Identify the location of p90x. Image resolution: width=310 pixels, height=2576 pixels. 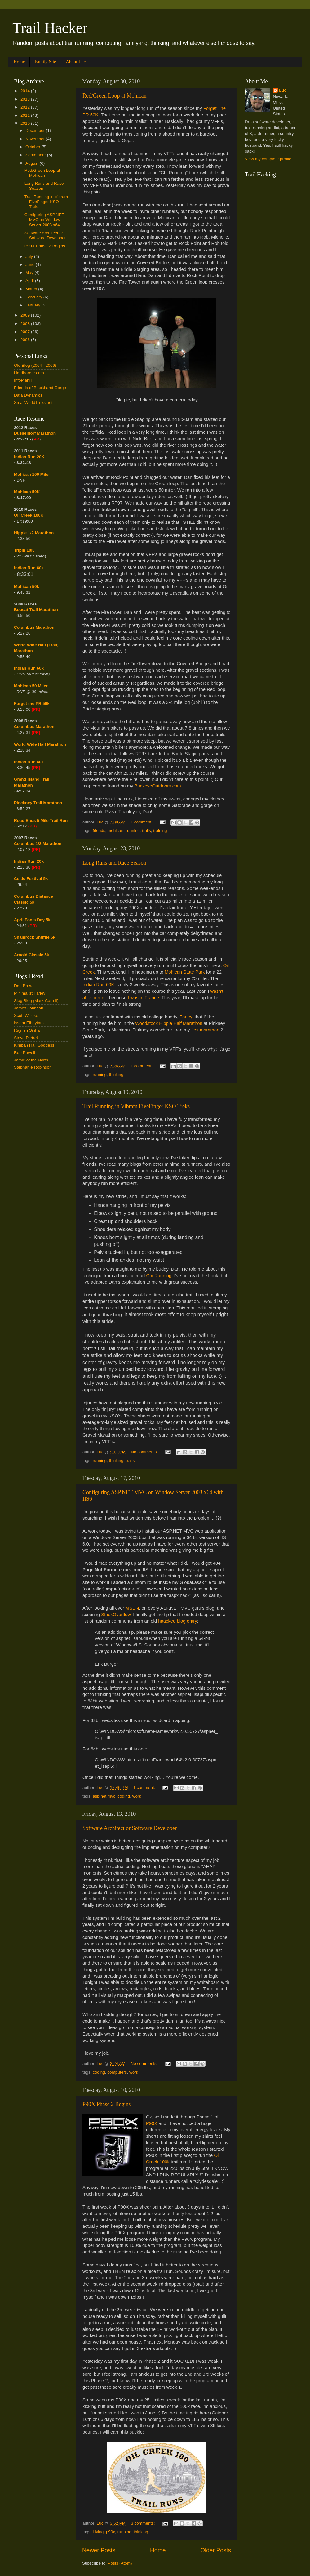
(110, 2532).